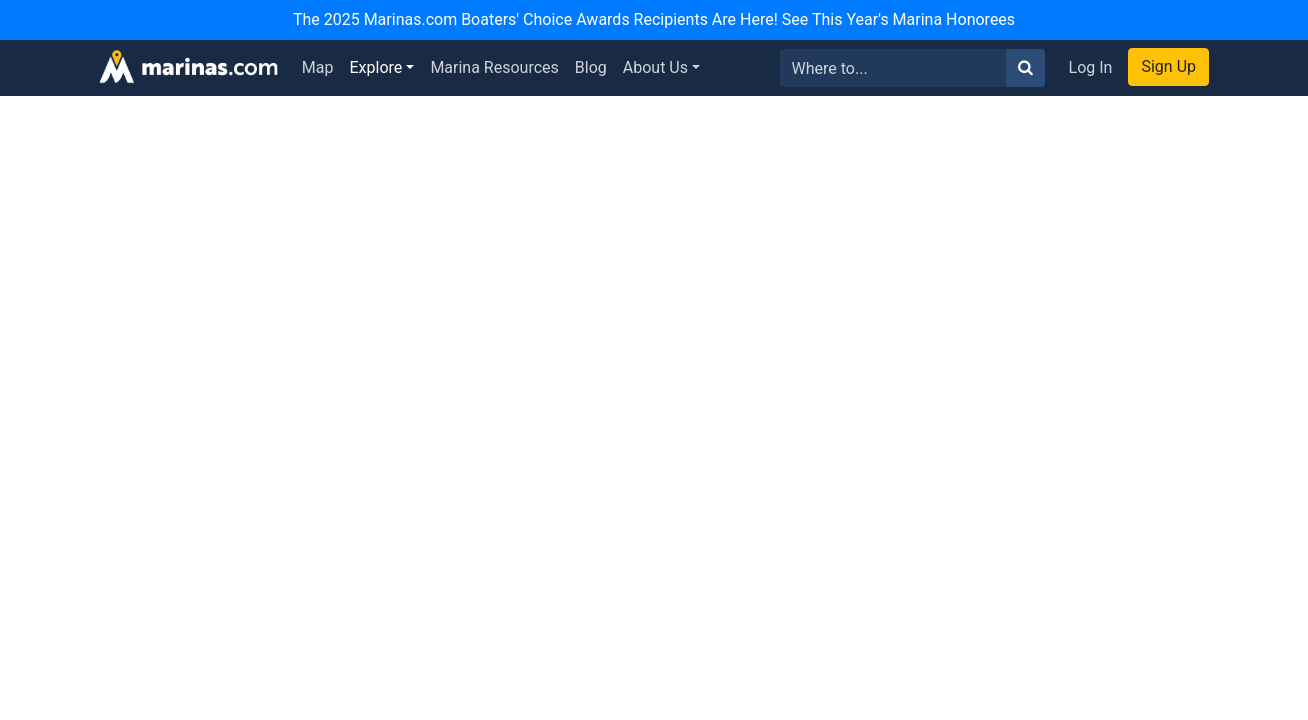 The height and width of the screenshot is (720, 1308). What do you see at coordinates (318, 67) in the screenshot?
I see `Map` at bounding box center [318, 67].